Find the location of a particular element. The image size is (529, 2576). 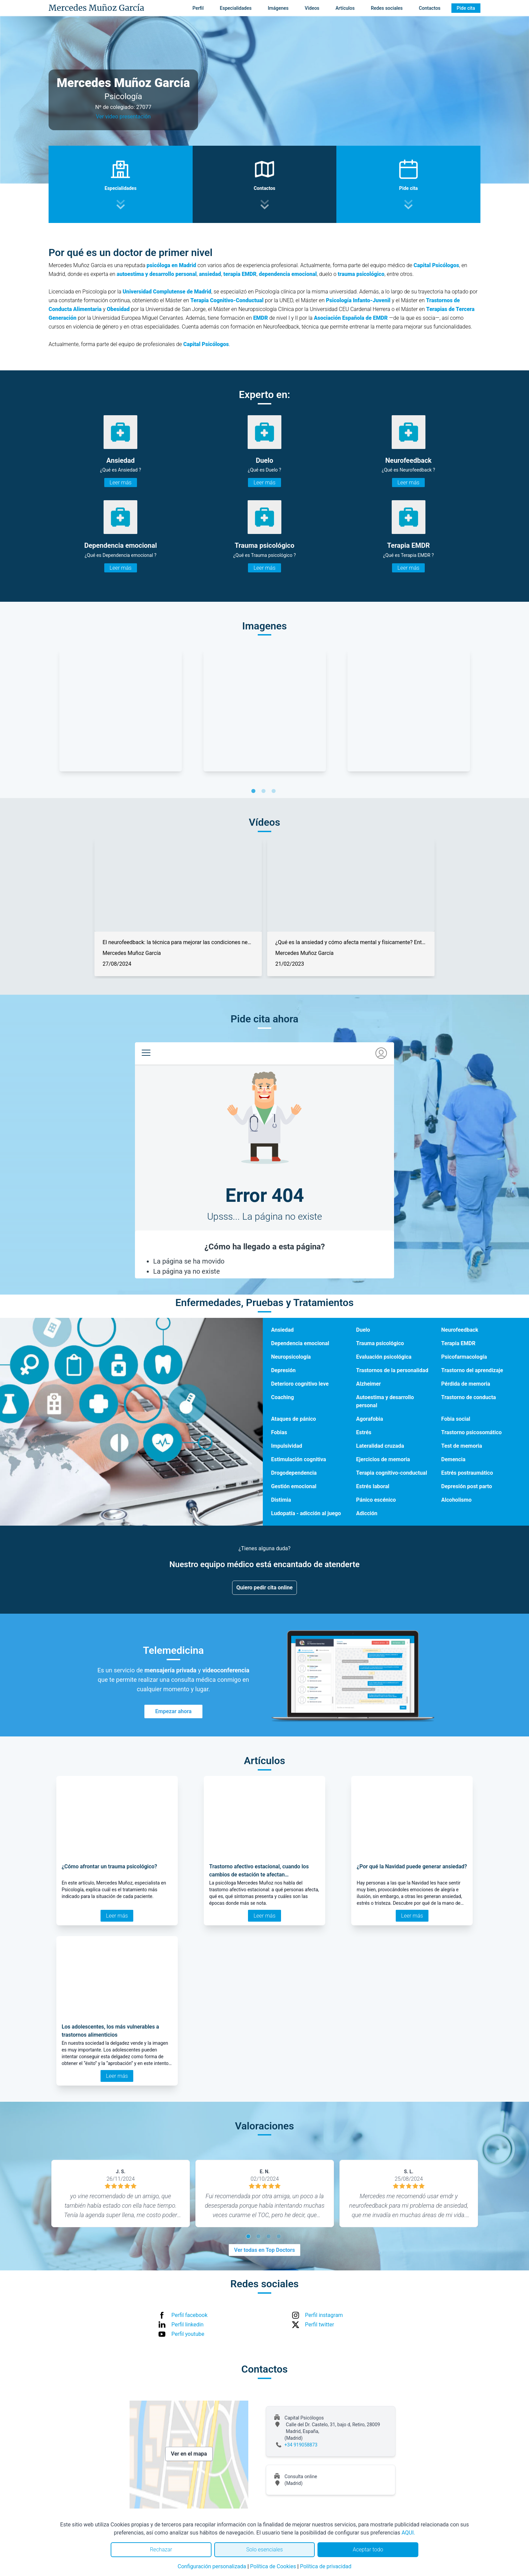

Distimia is located at coordinates (281, 1500).